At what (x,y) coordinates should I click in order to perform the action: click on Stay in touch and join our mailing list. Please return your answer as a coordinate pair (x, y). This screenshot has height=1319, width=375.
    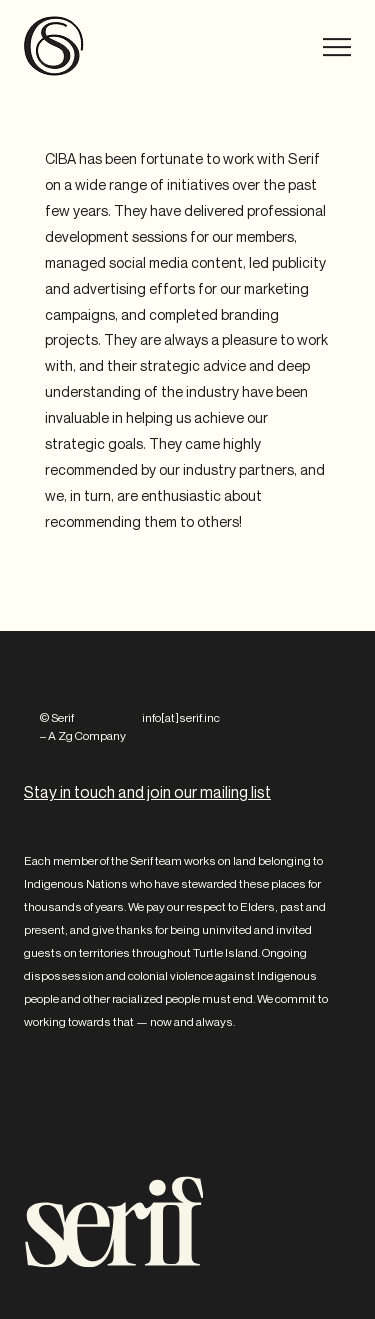
    Looking at the image, I should click on (147, 792).